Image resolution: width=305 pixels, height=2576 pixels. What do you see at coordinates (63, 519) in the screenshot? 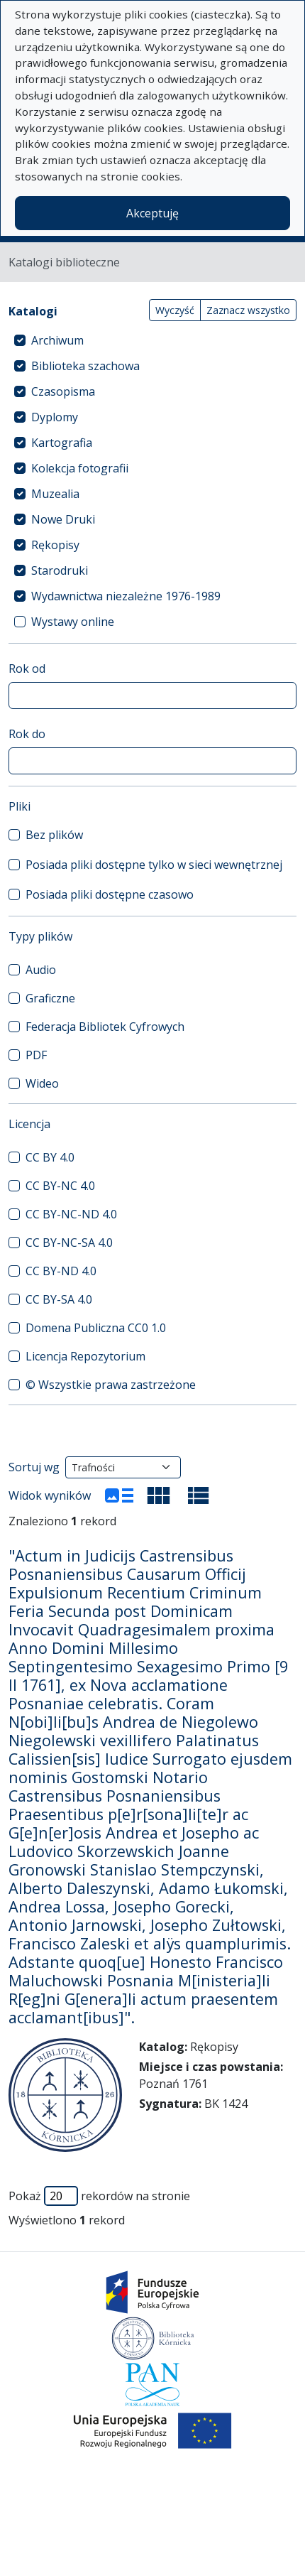
I see `Nowe Druki` at bounding box center [63, 519].